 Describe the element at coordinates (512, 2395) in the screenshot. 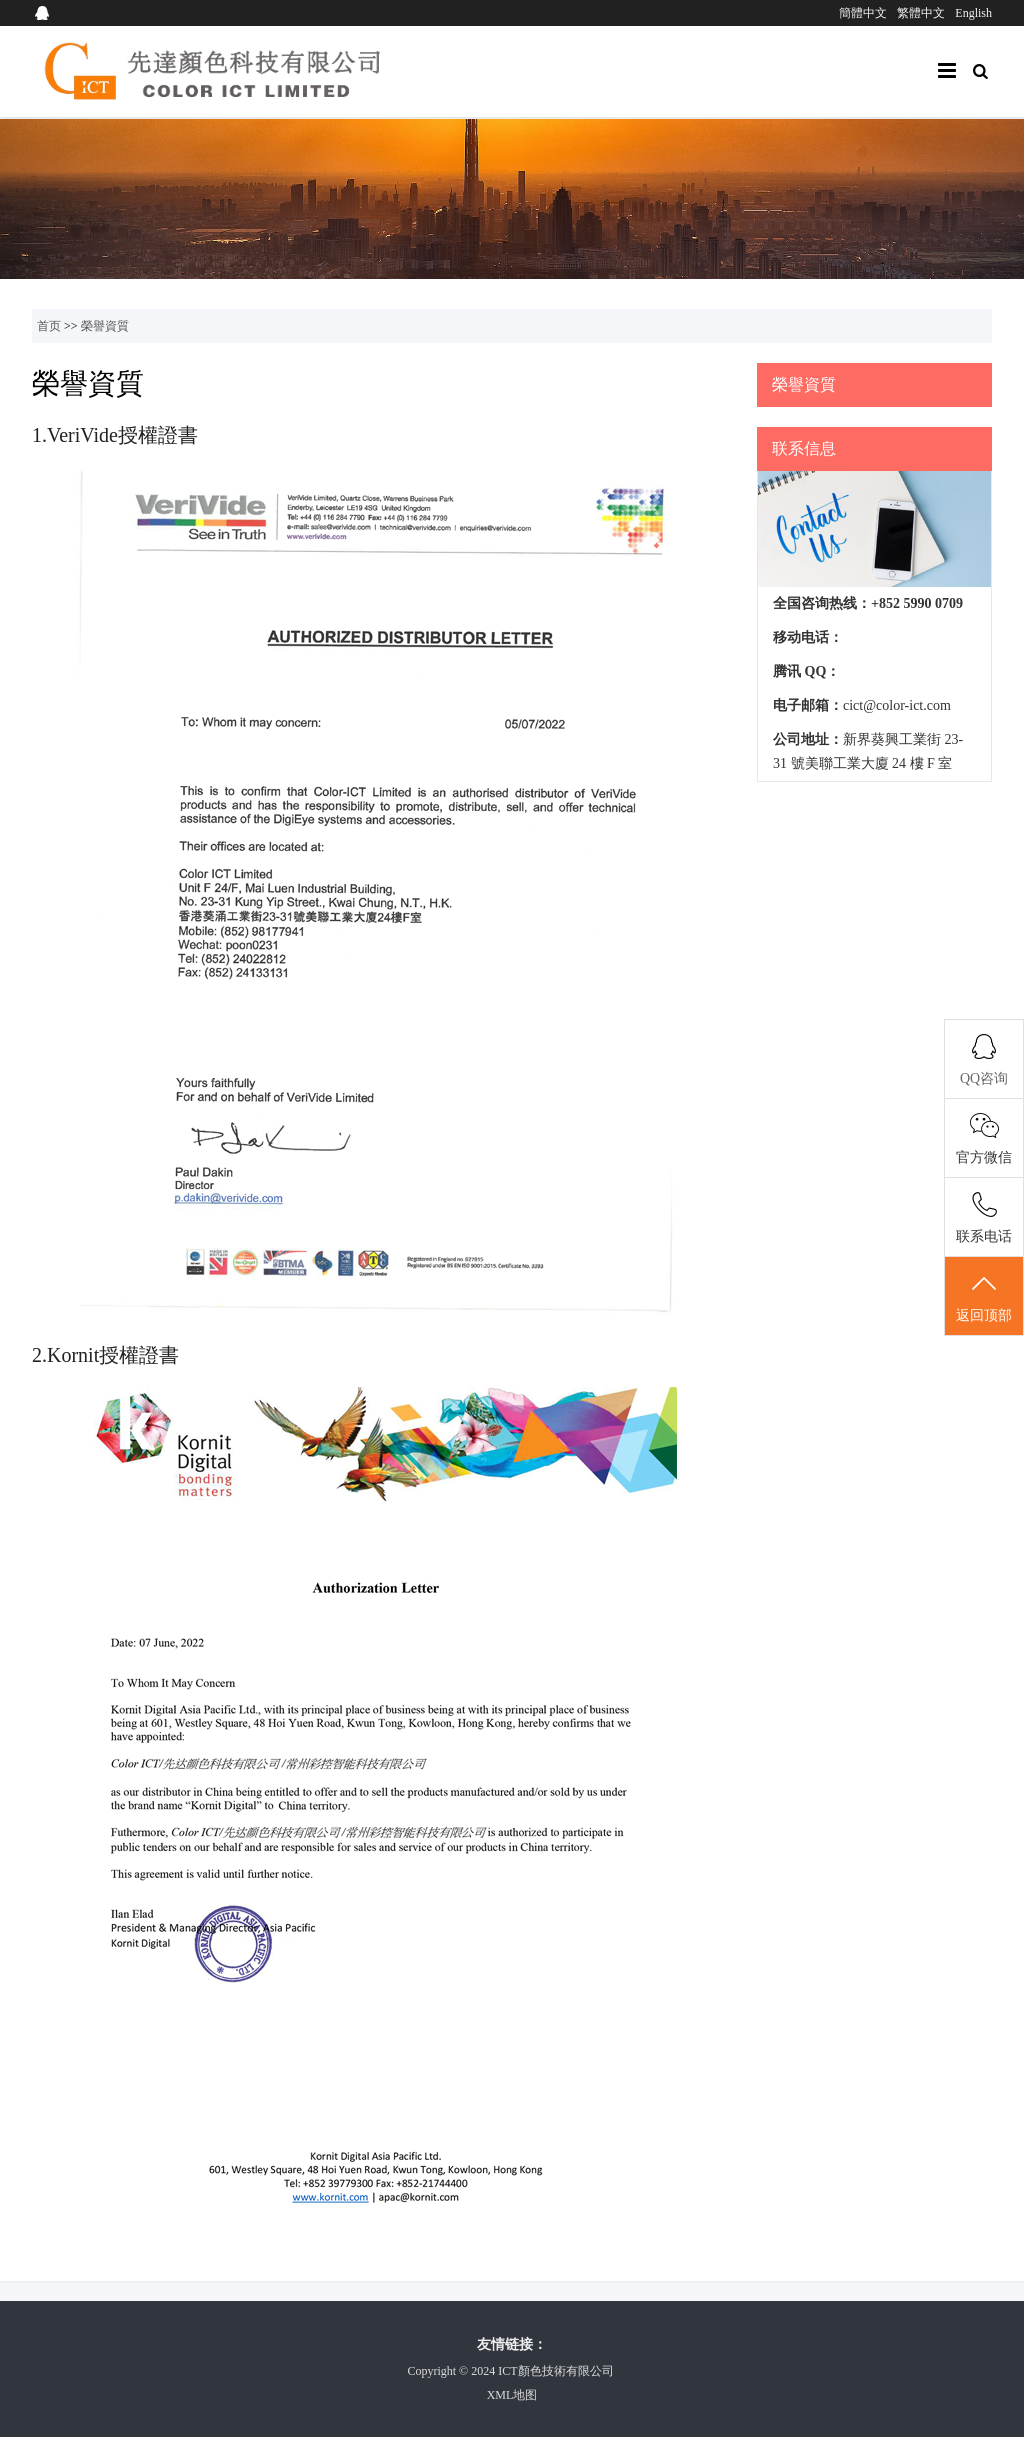

I see `XML地图` at that location.